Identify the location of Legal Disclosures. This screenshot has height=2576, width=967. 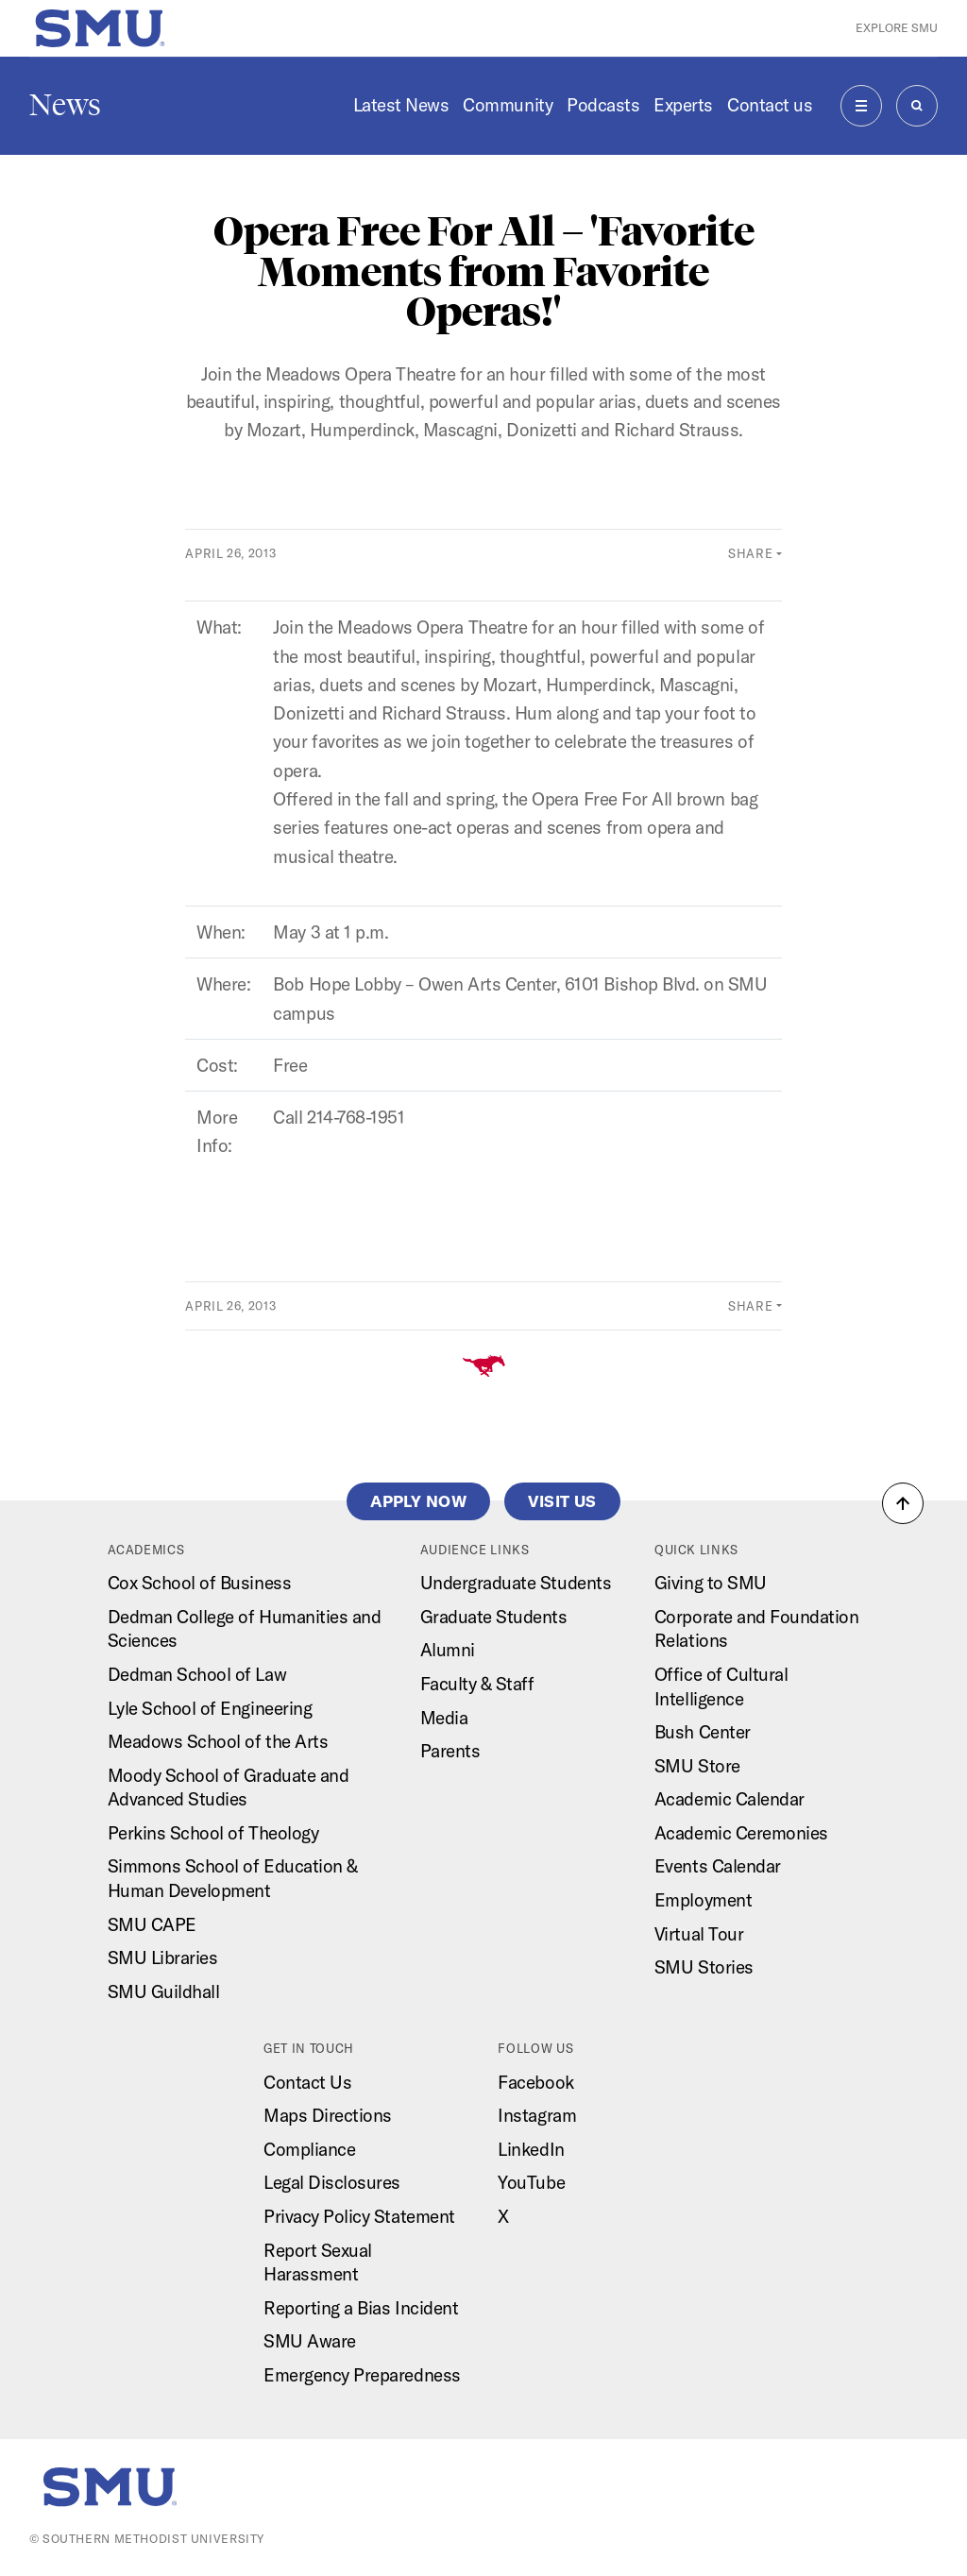
(331, 2182).